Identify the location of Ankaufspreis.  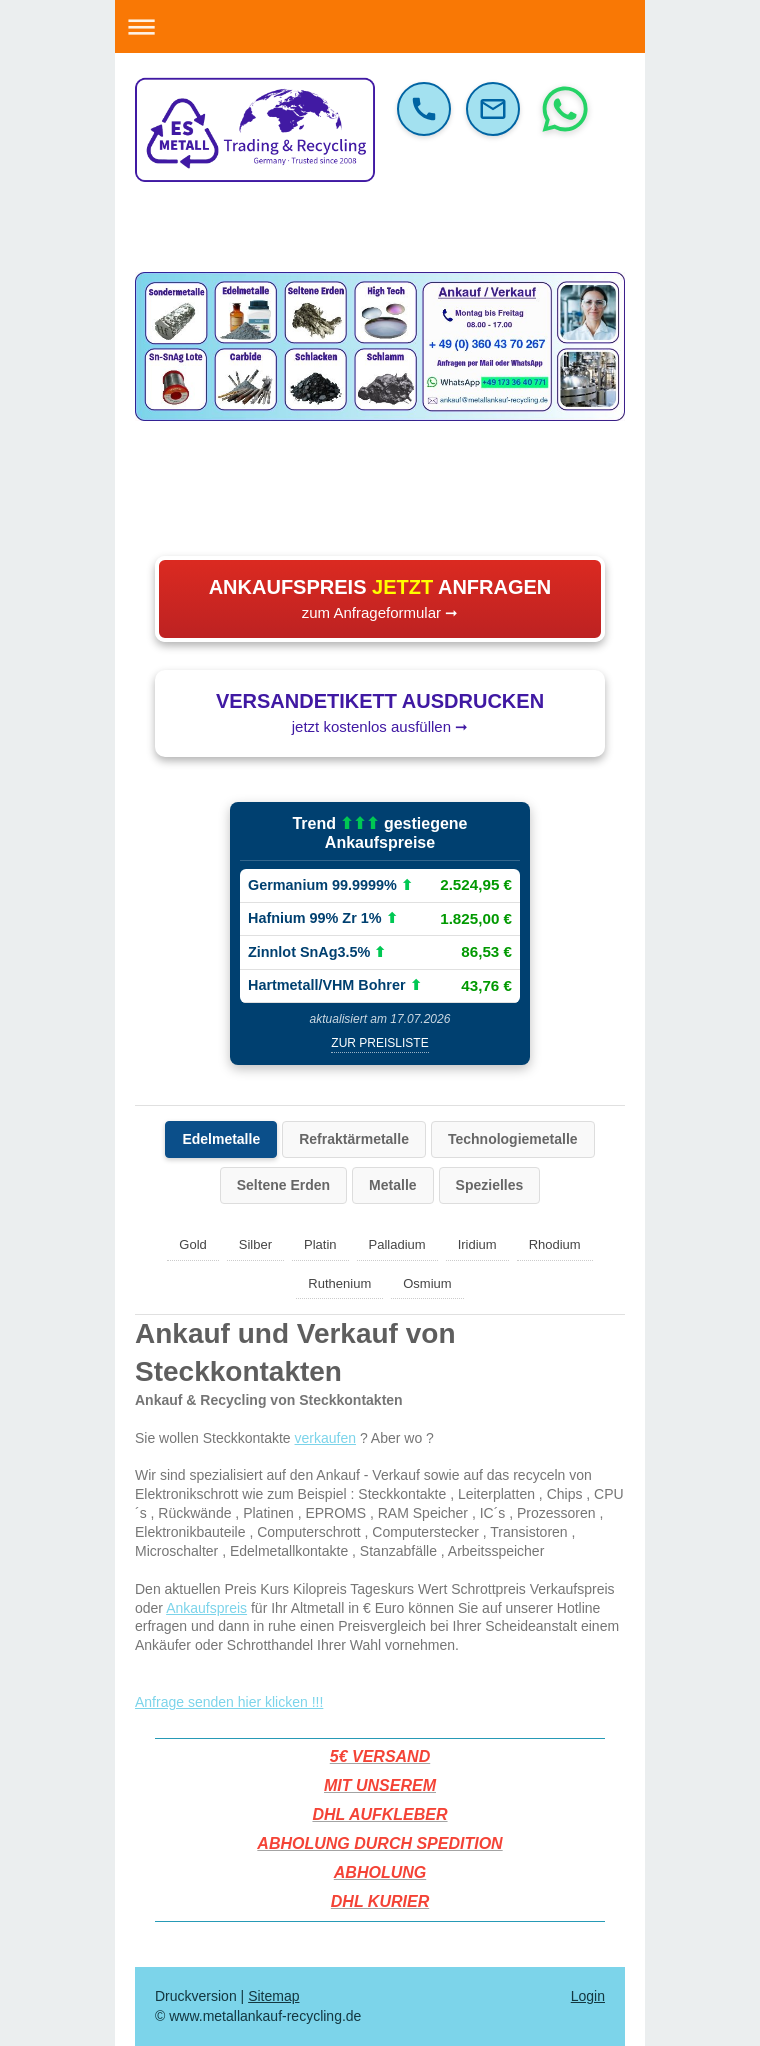
(206, 1608).